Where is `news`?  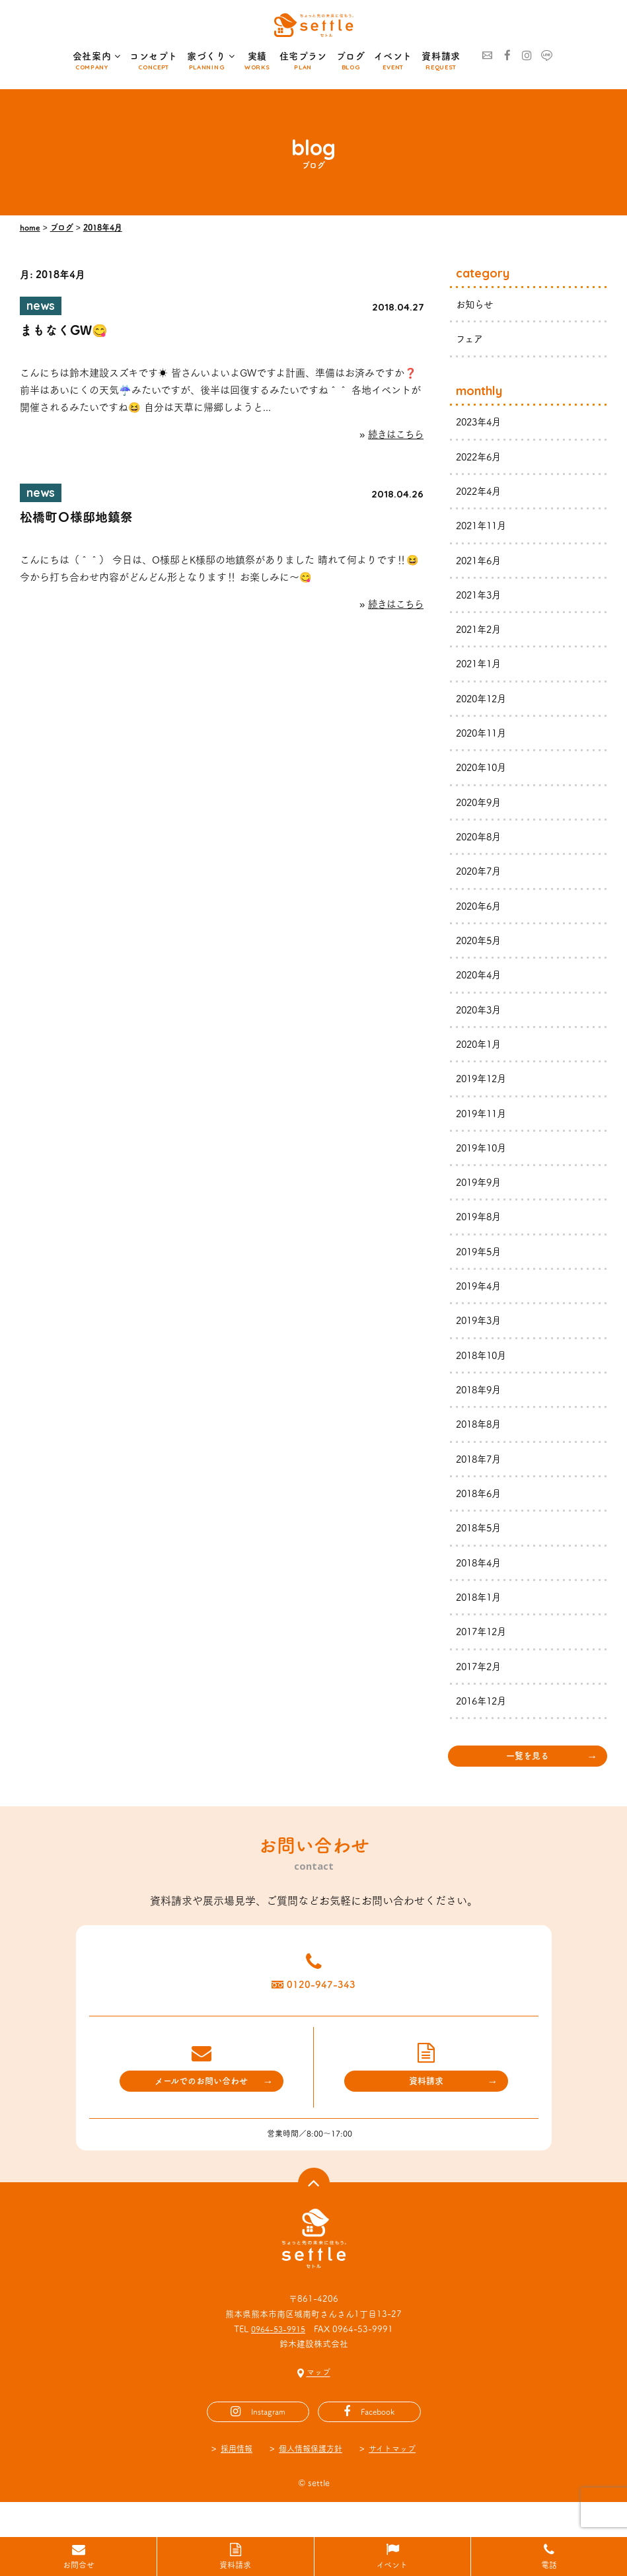 news is located at coordinates (42, 307).